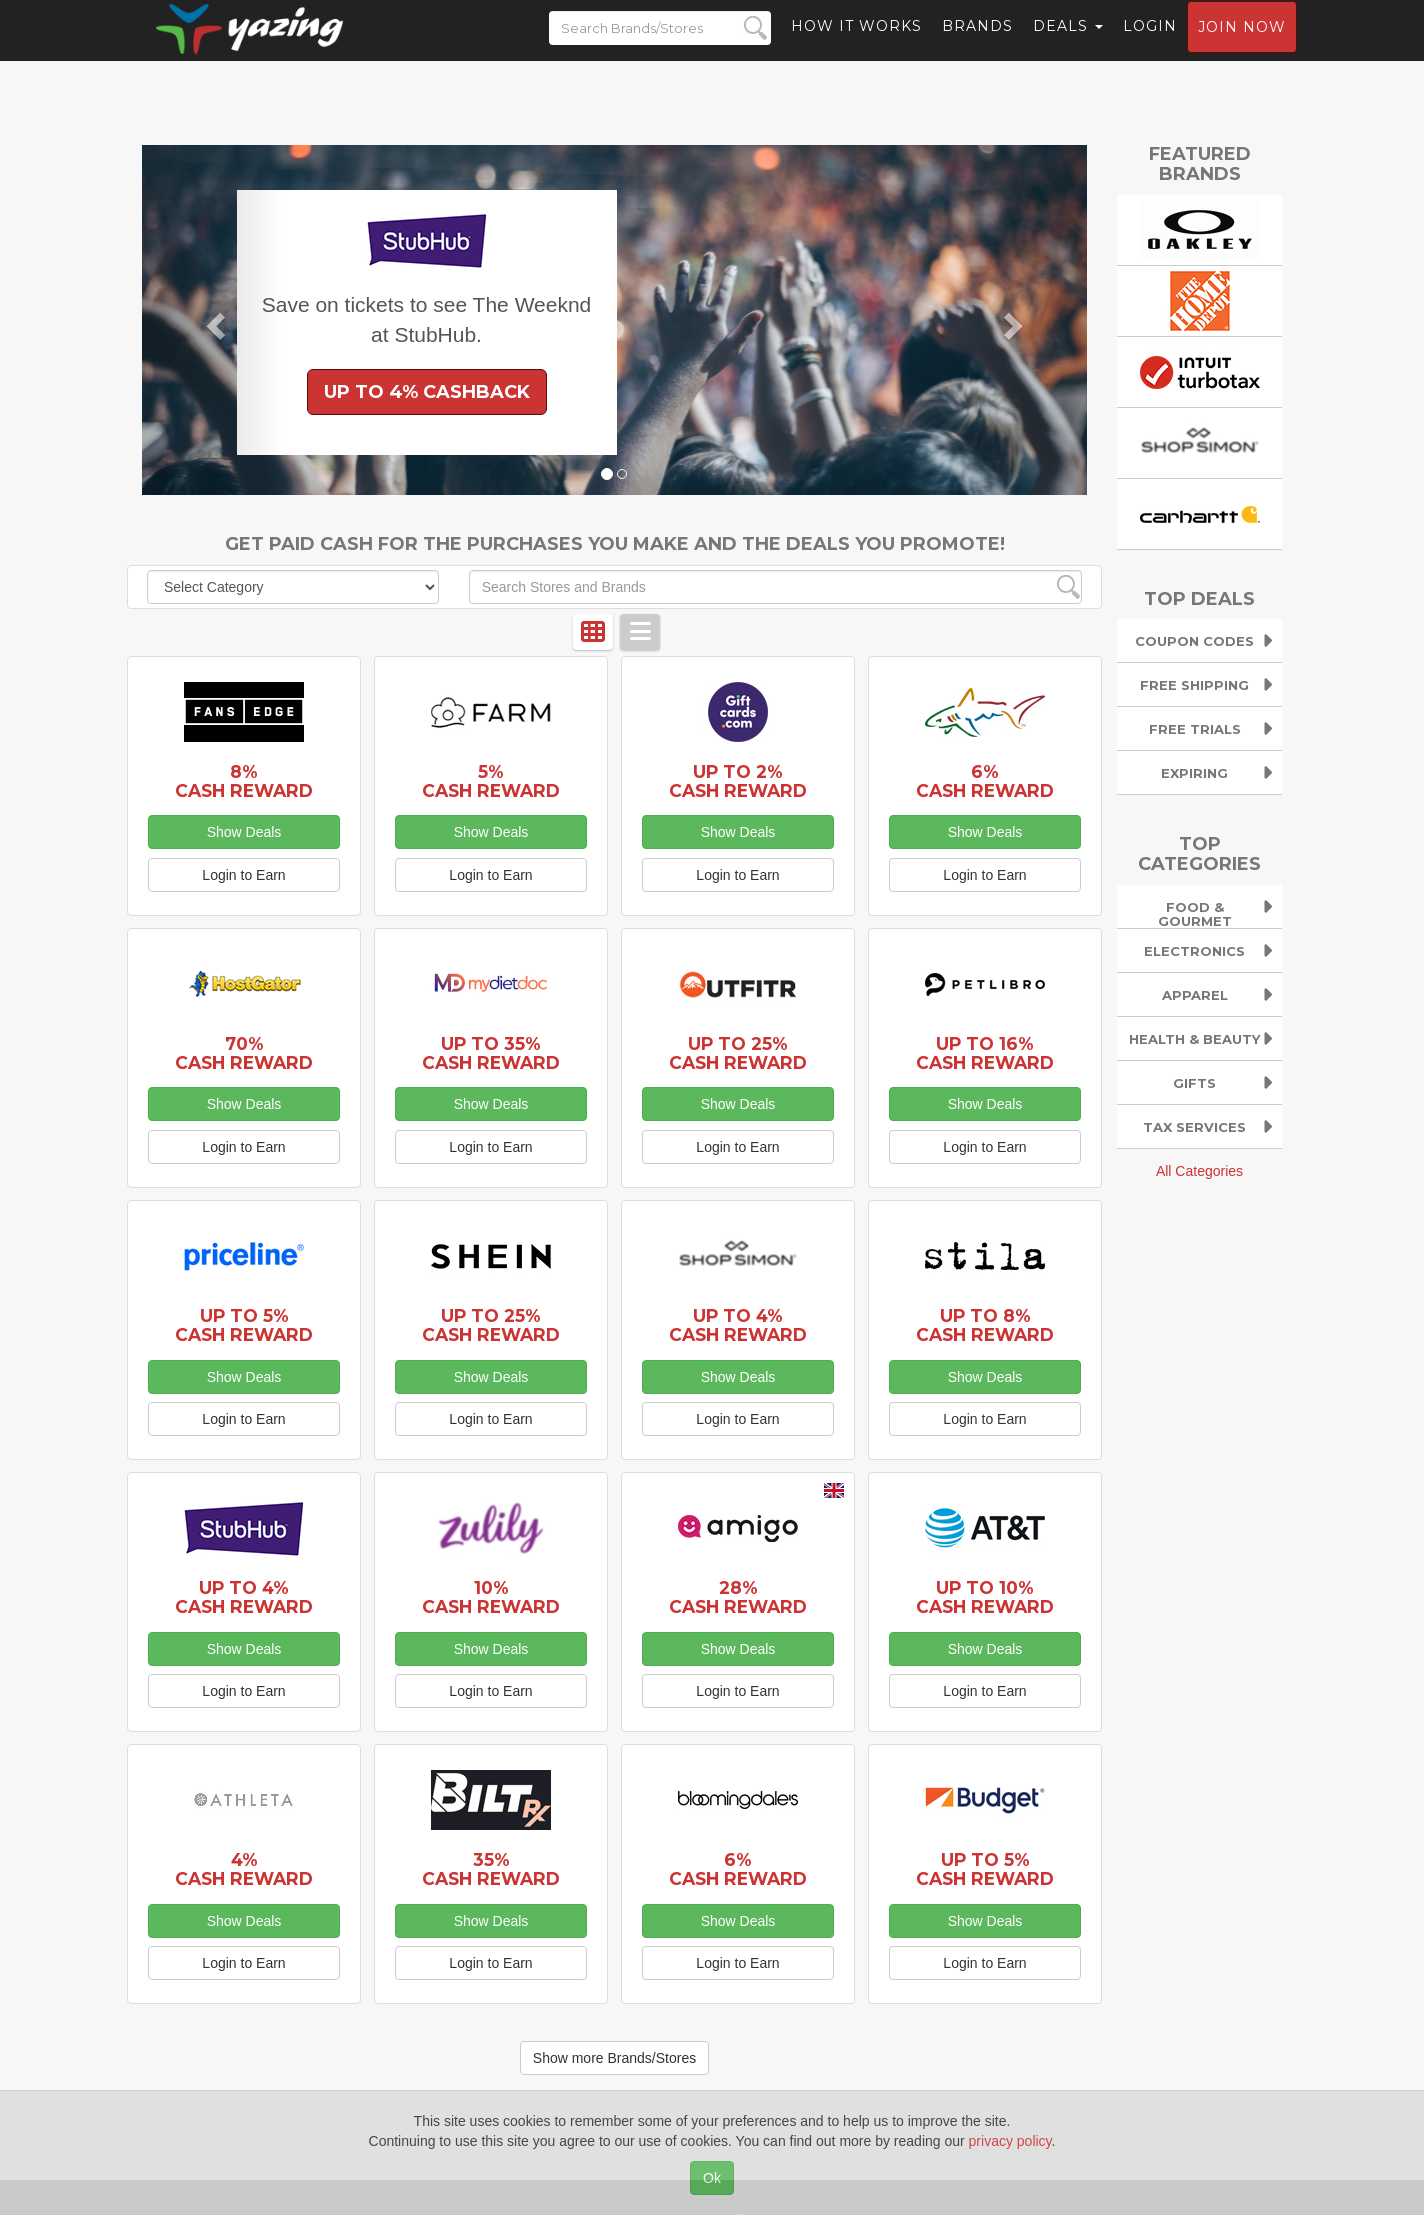  What do you see at coordinates (985, 781) in the screenshot?
I see `6% Cash Reward` at bounding box center [985, 781].